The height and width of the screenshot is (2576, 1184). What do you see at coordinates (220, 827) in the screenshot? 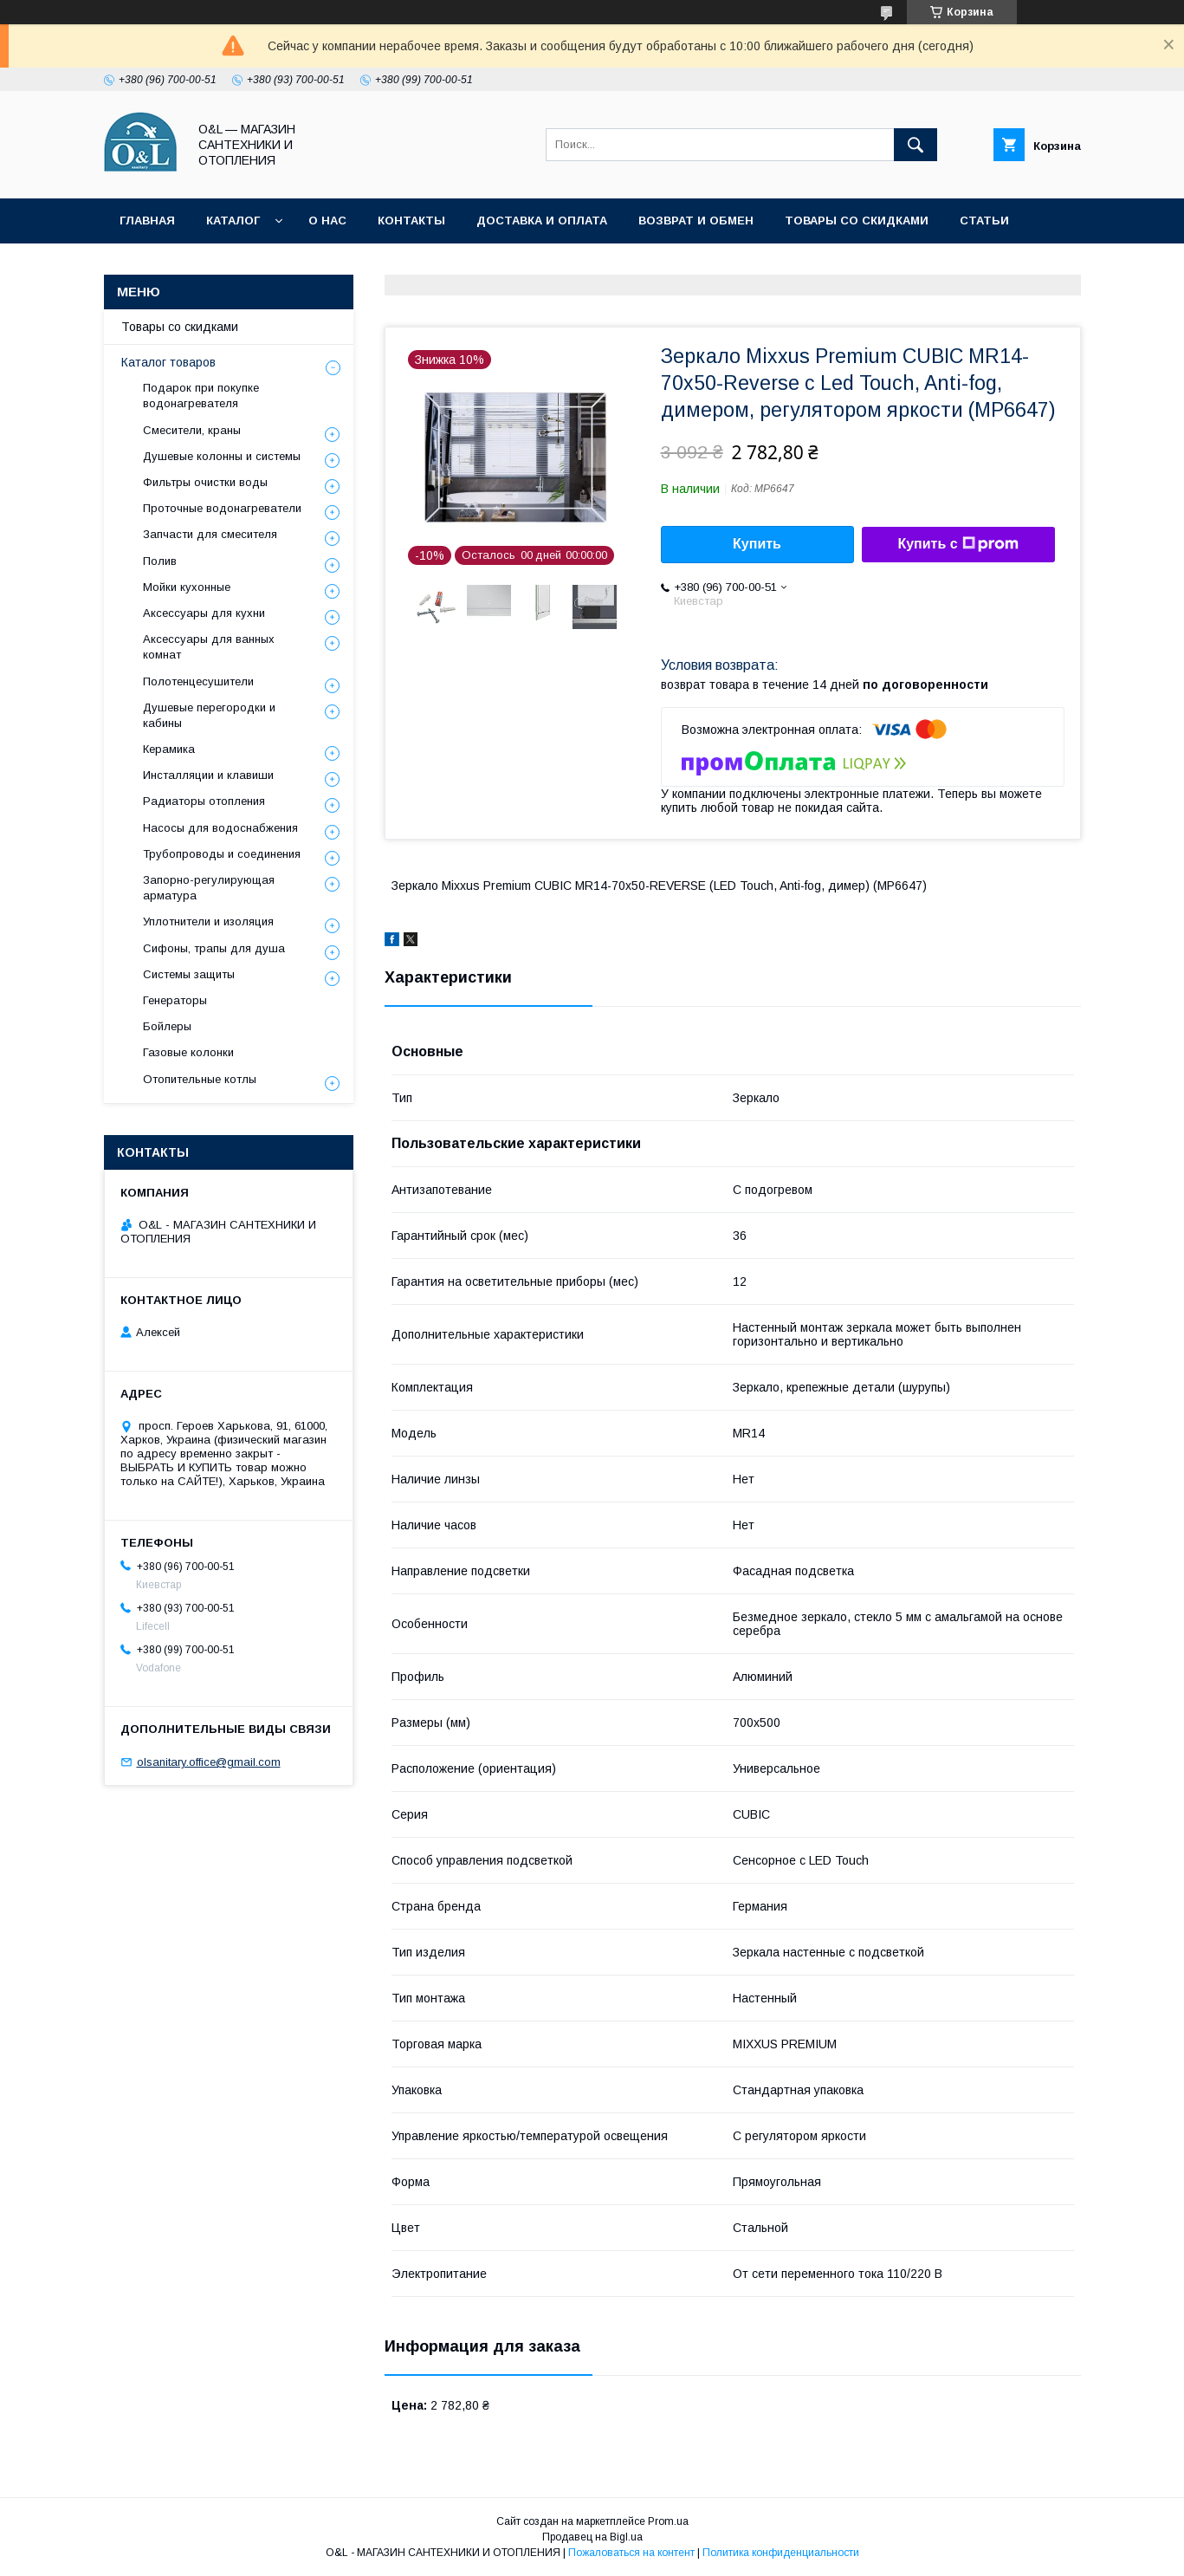
I see `Насосы для водоснабжения` at bounding box center [220, 827].